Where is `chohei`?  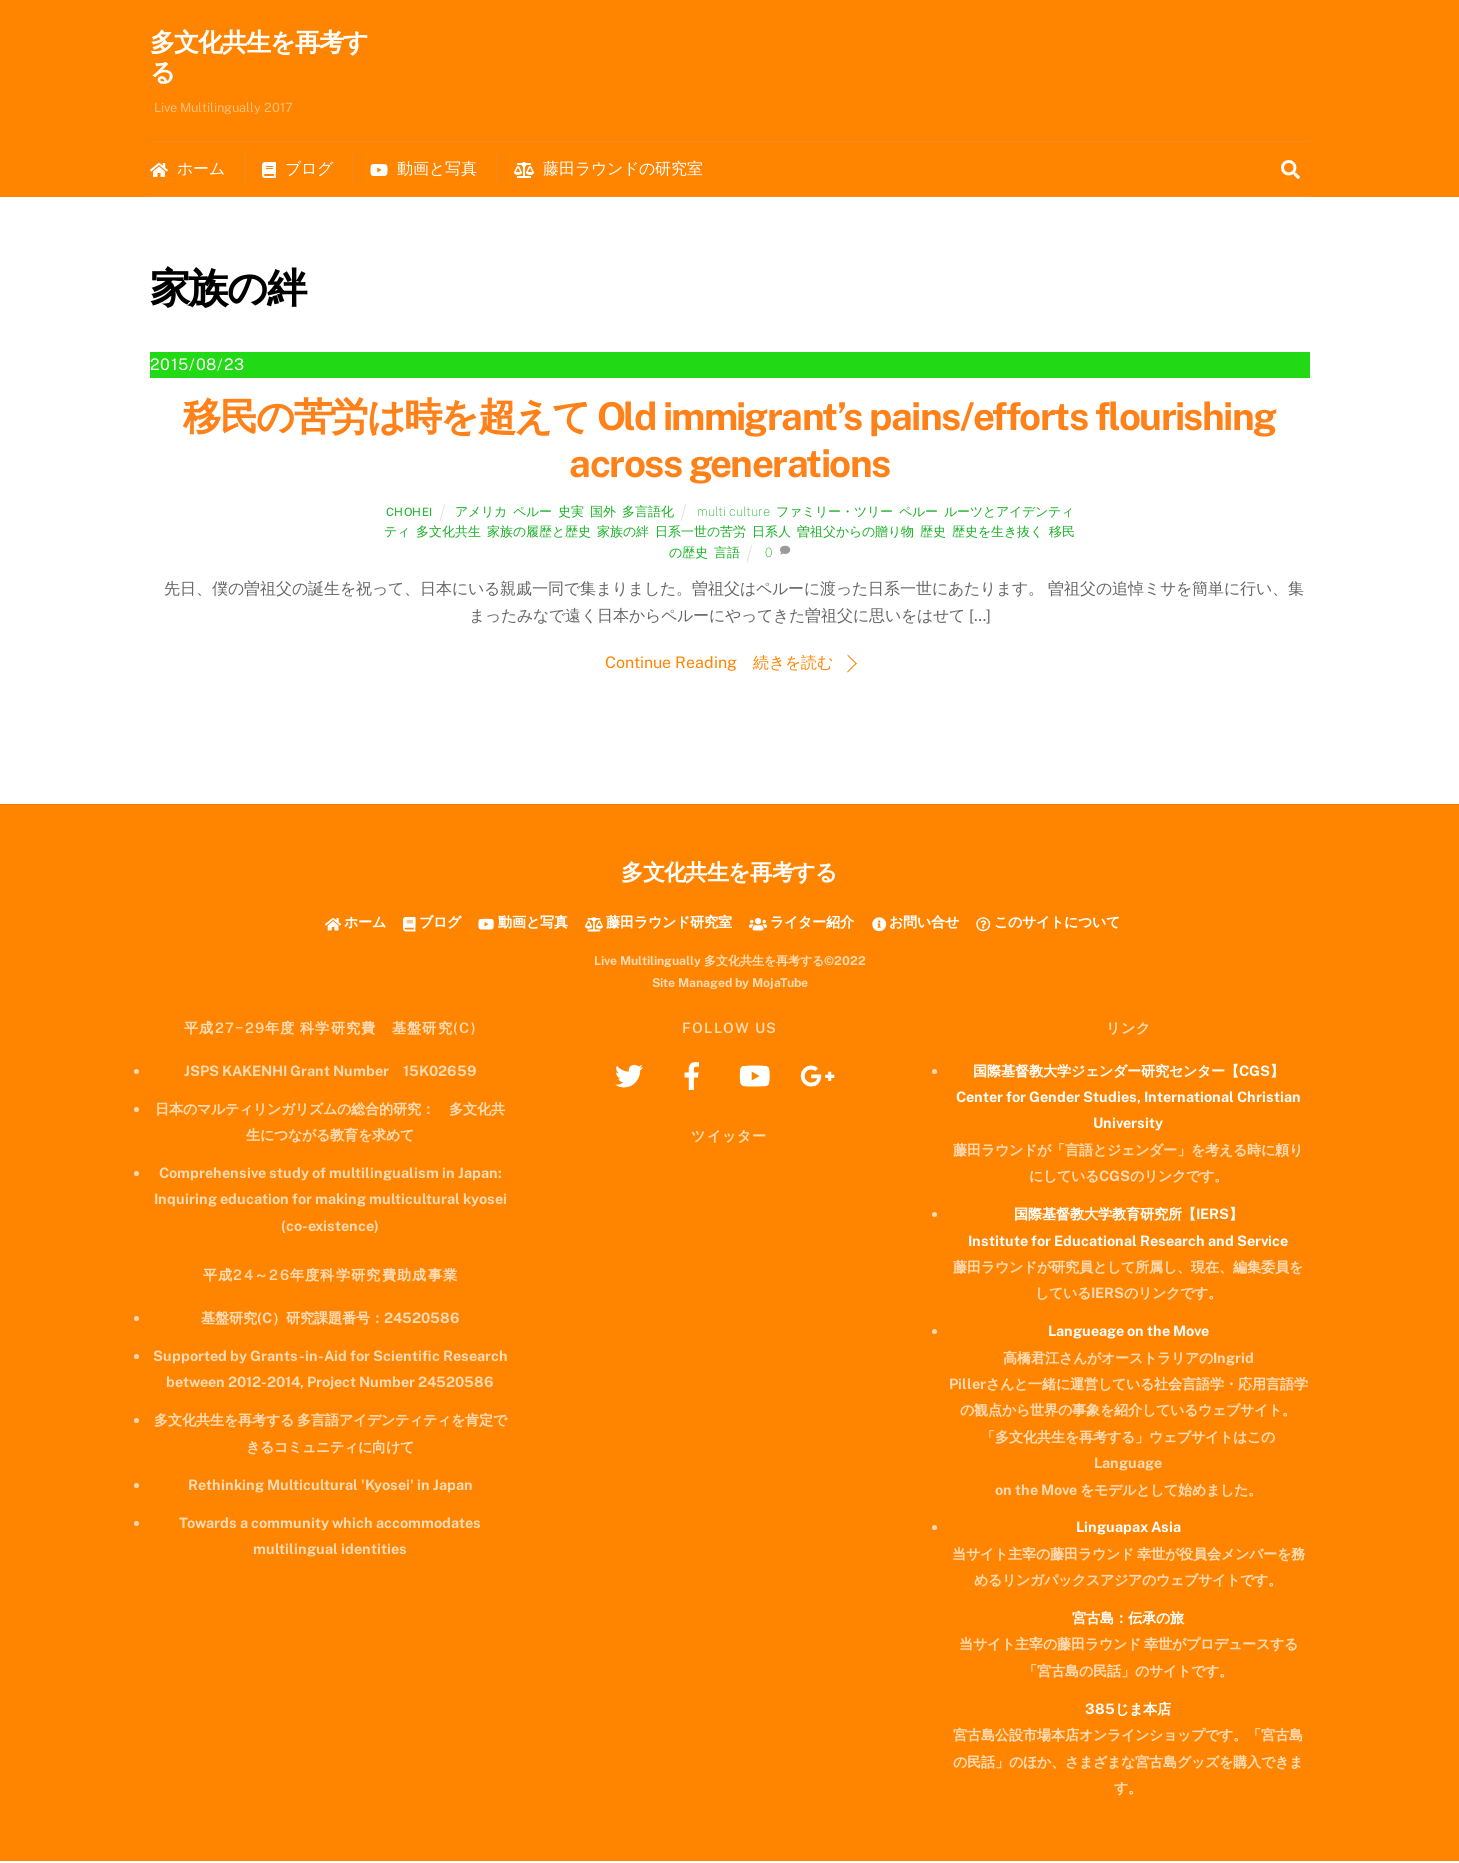 chohei is located at coordinates (409, 514).